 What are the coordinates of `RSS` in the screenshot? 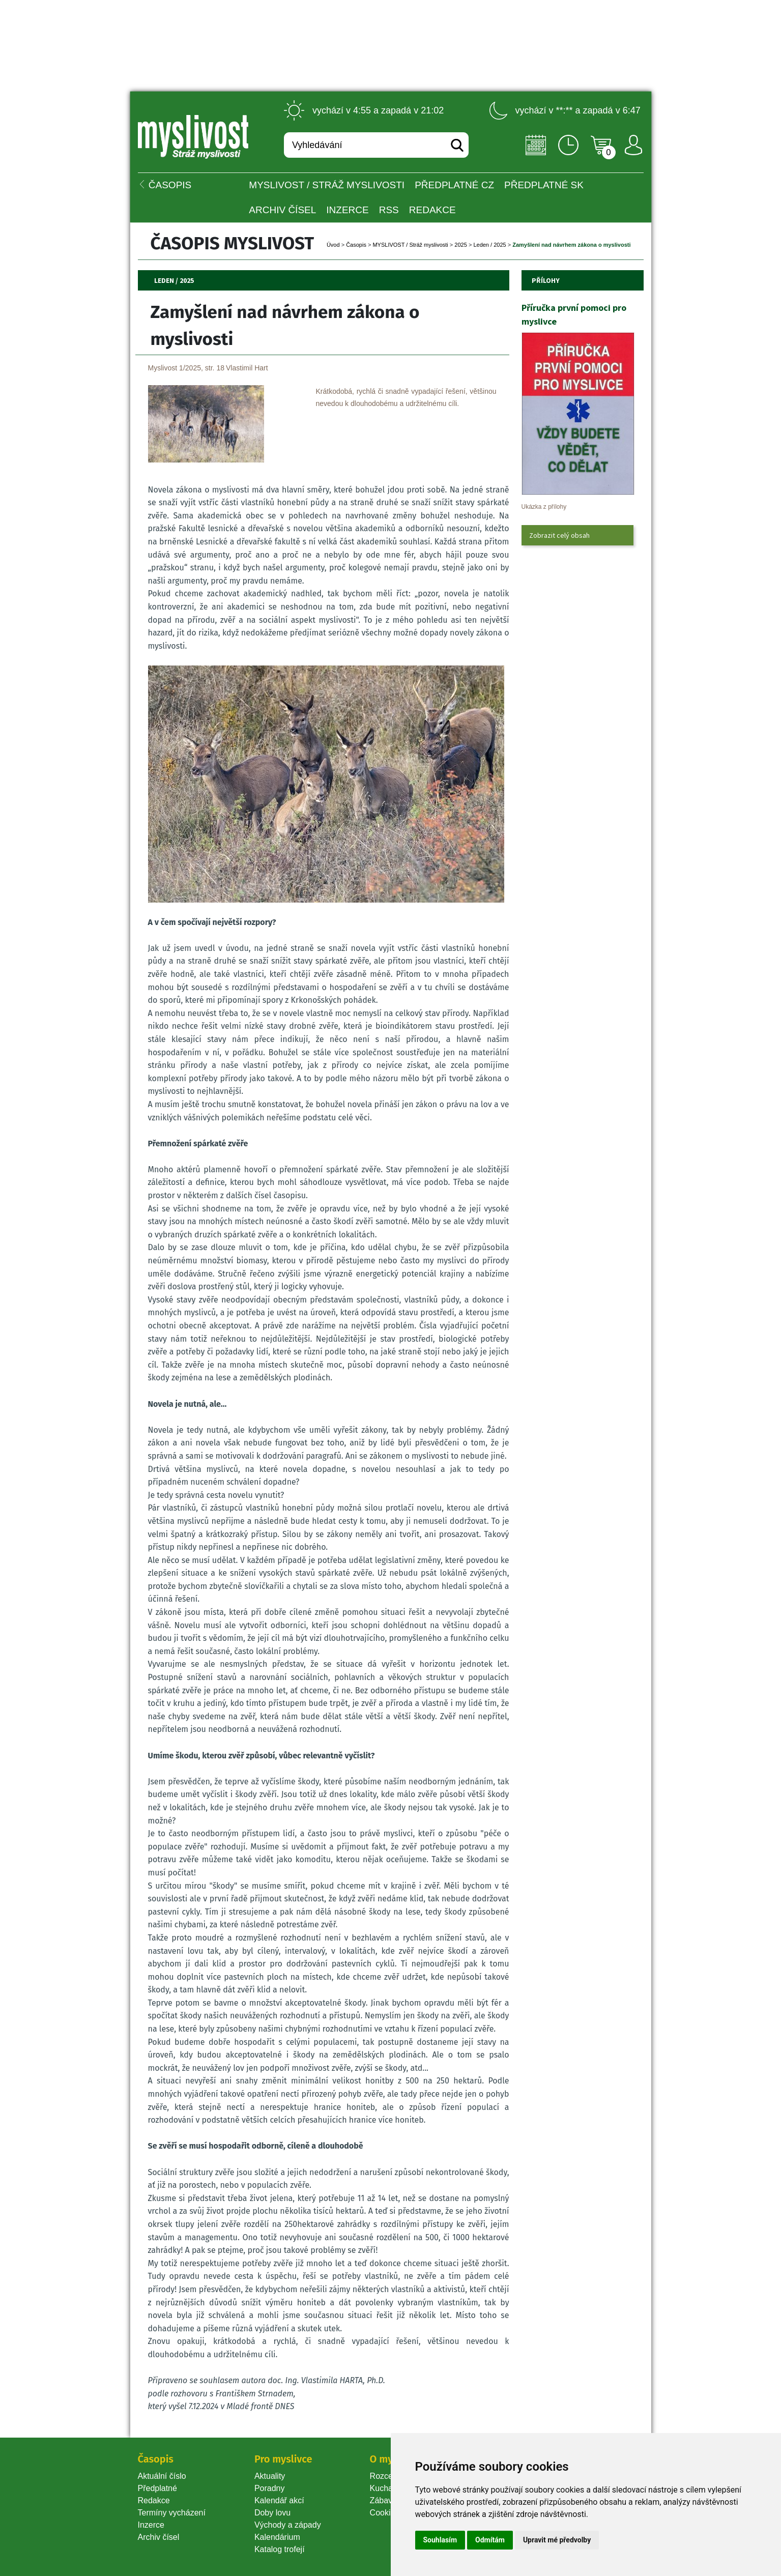 It's located at (389, 210).